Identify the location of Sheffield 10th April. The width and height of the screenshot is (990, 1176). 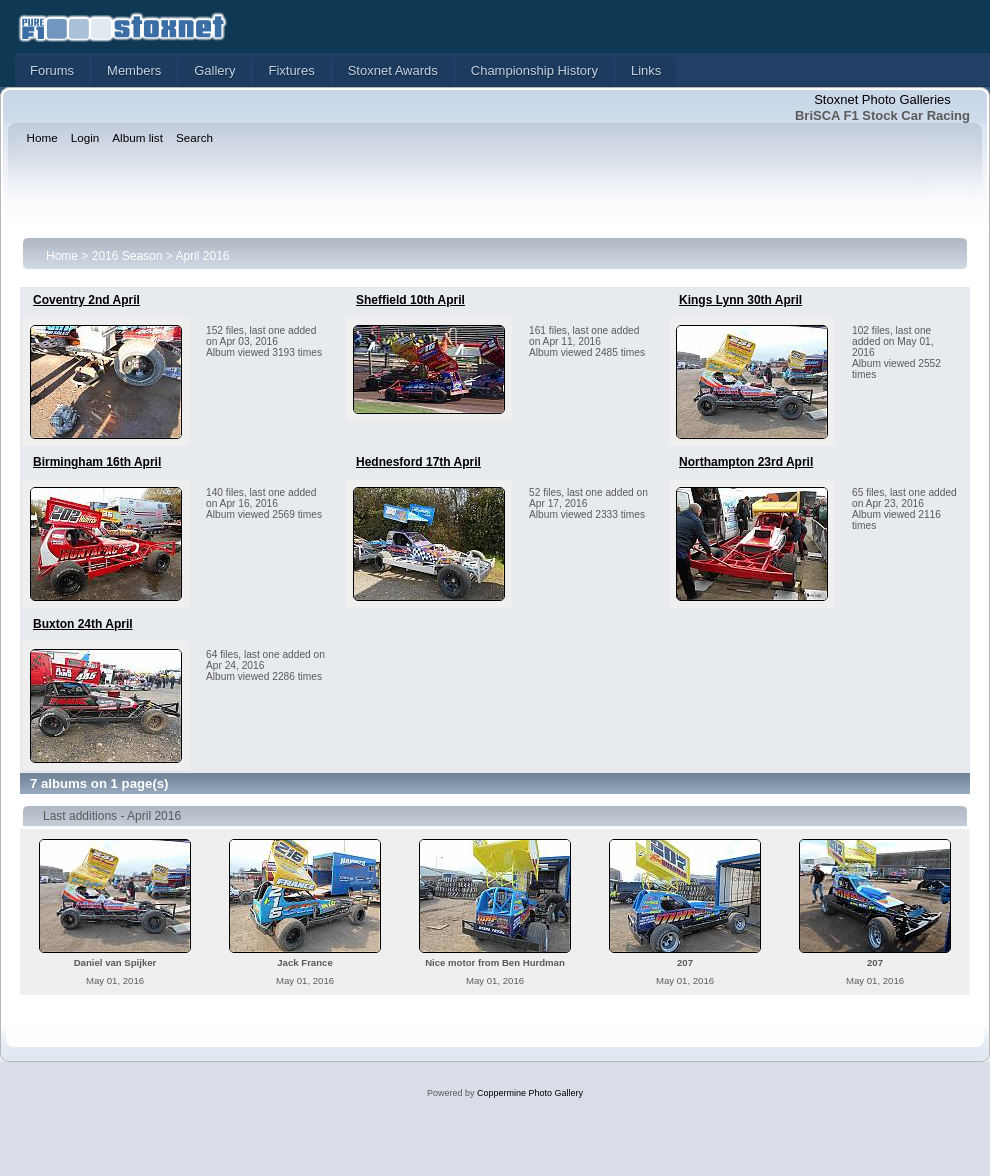
(410, 300).